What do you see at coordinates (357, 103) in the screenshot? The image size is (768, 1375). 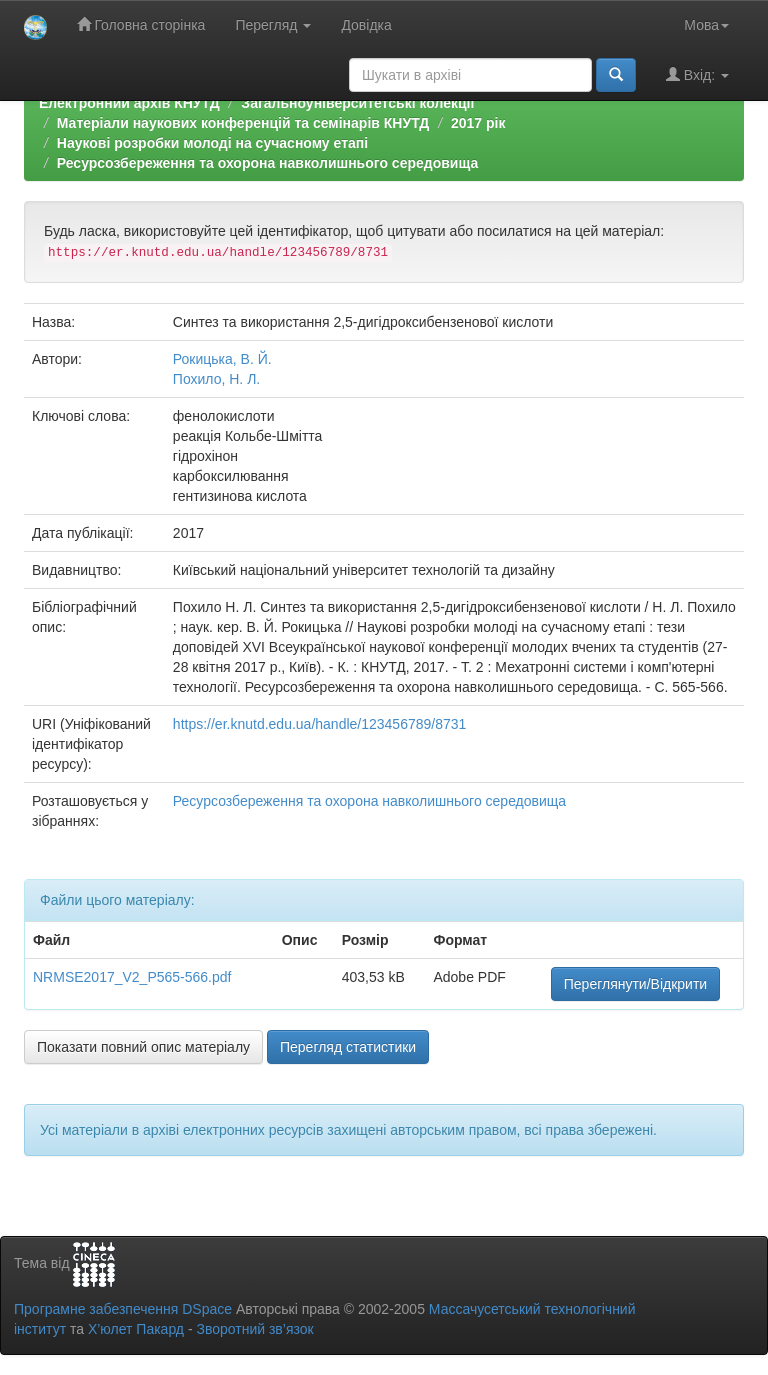 I see `Загальноуніверситетські колекції` at bounding box center [357, 103].